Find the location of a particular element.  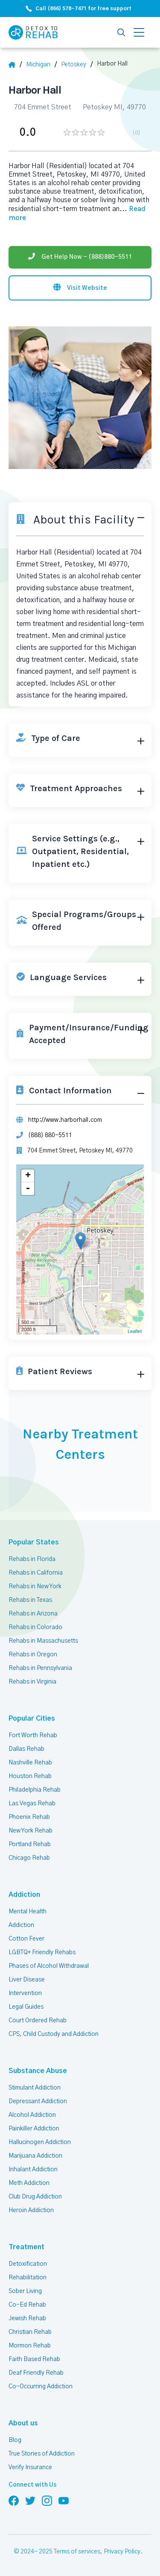

Houston Rehab is located at coordinates (30, 1776).